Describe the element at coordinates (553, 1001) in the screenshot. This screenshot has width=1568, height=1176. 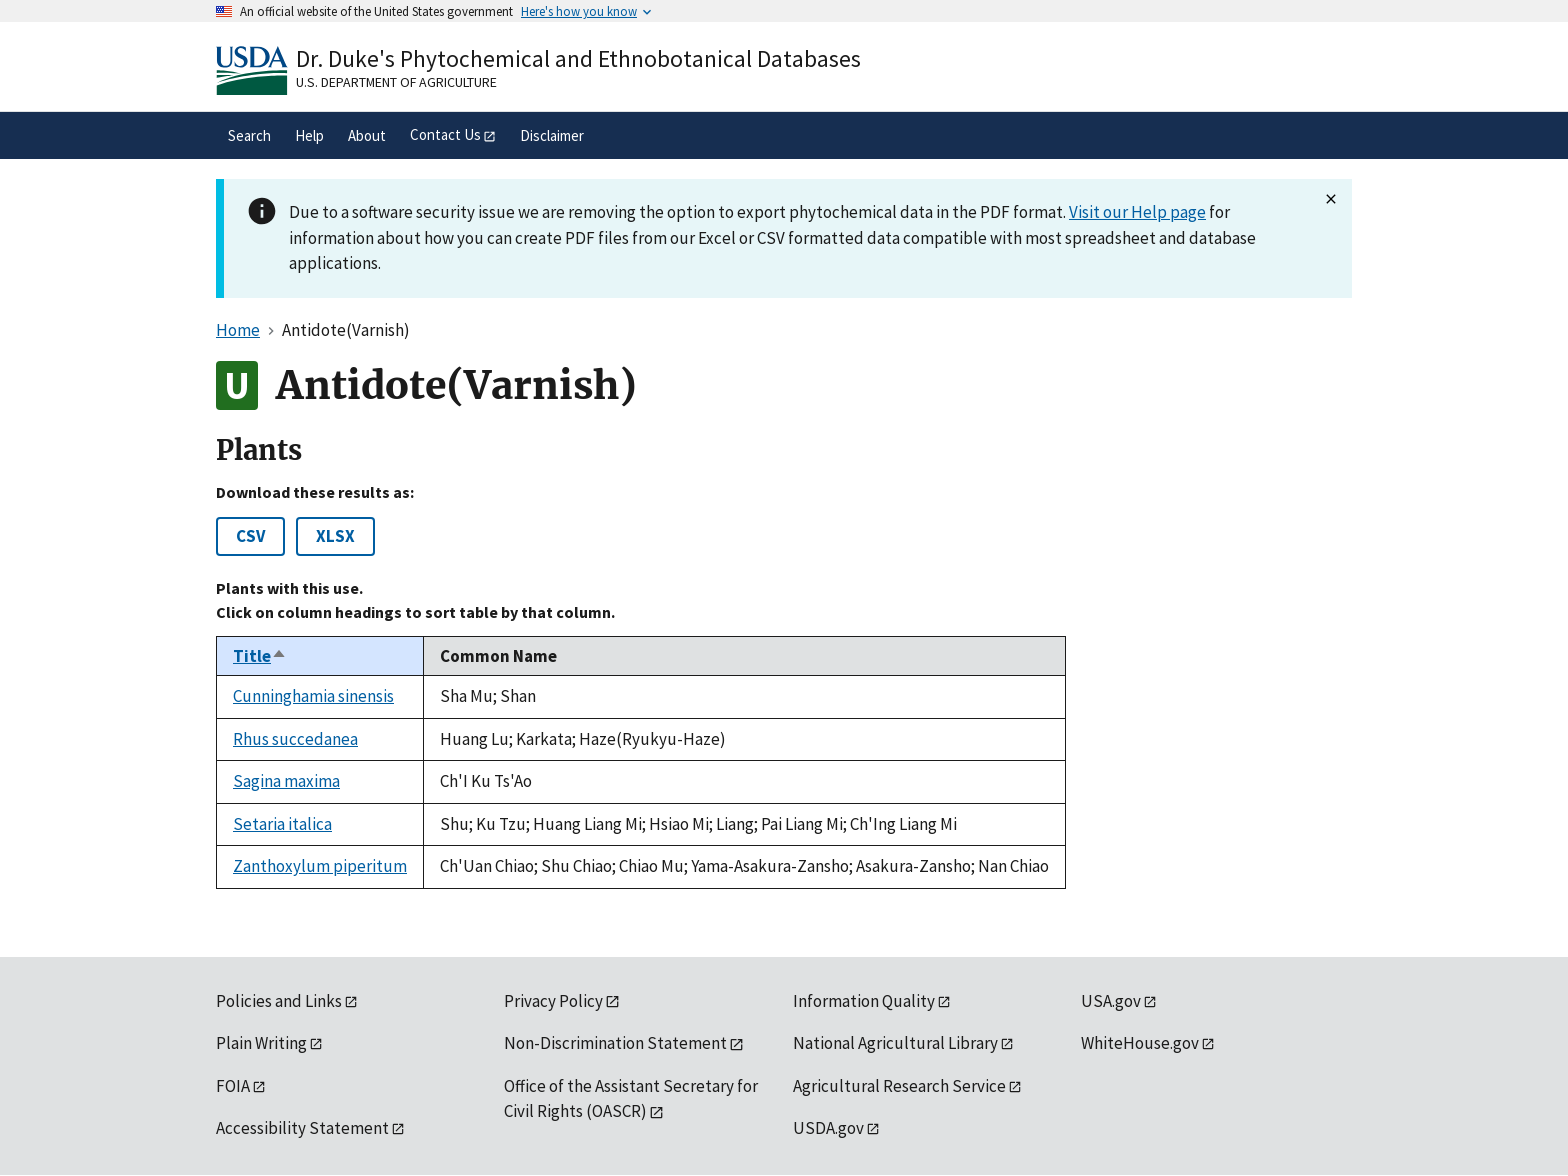
I see `Privacy Policy` at that location.